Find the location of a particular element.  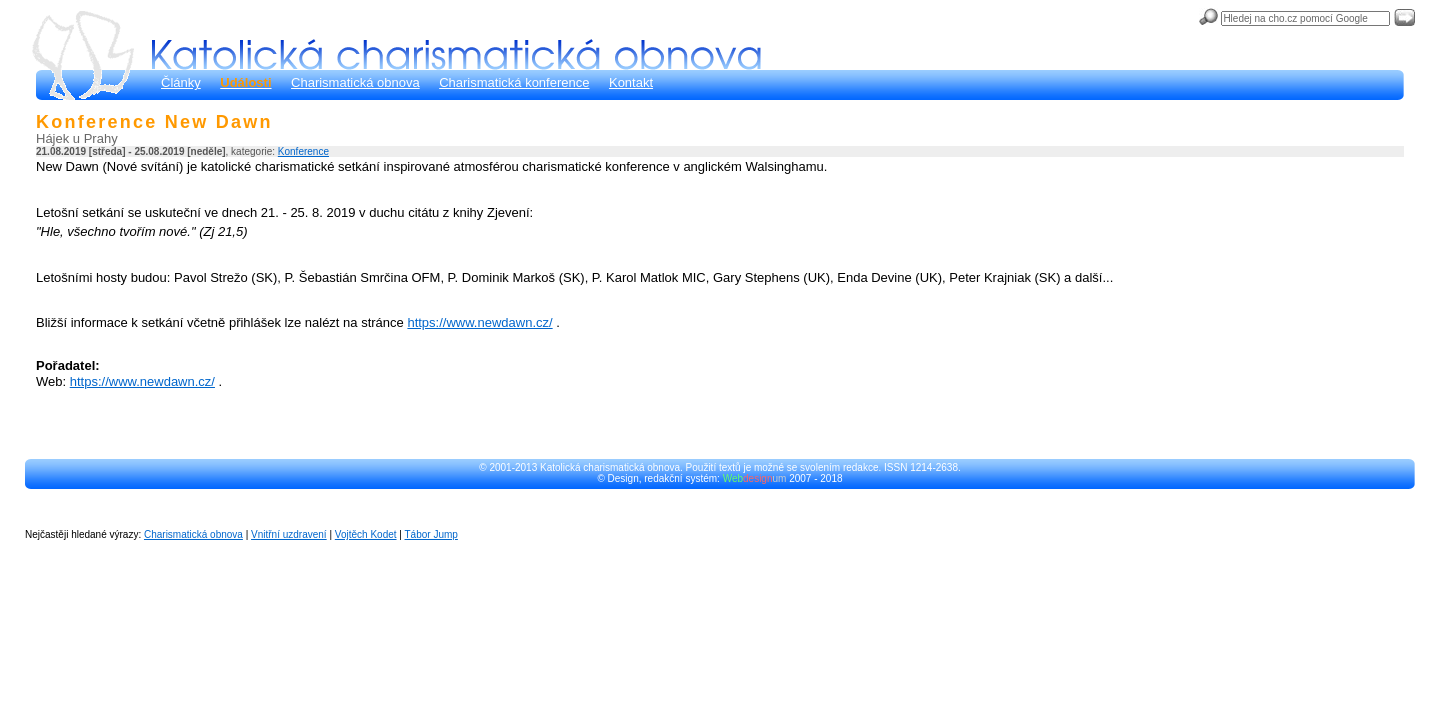

Charismatická obnova is located at coordinates (355, 82).